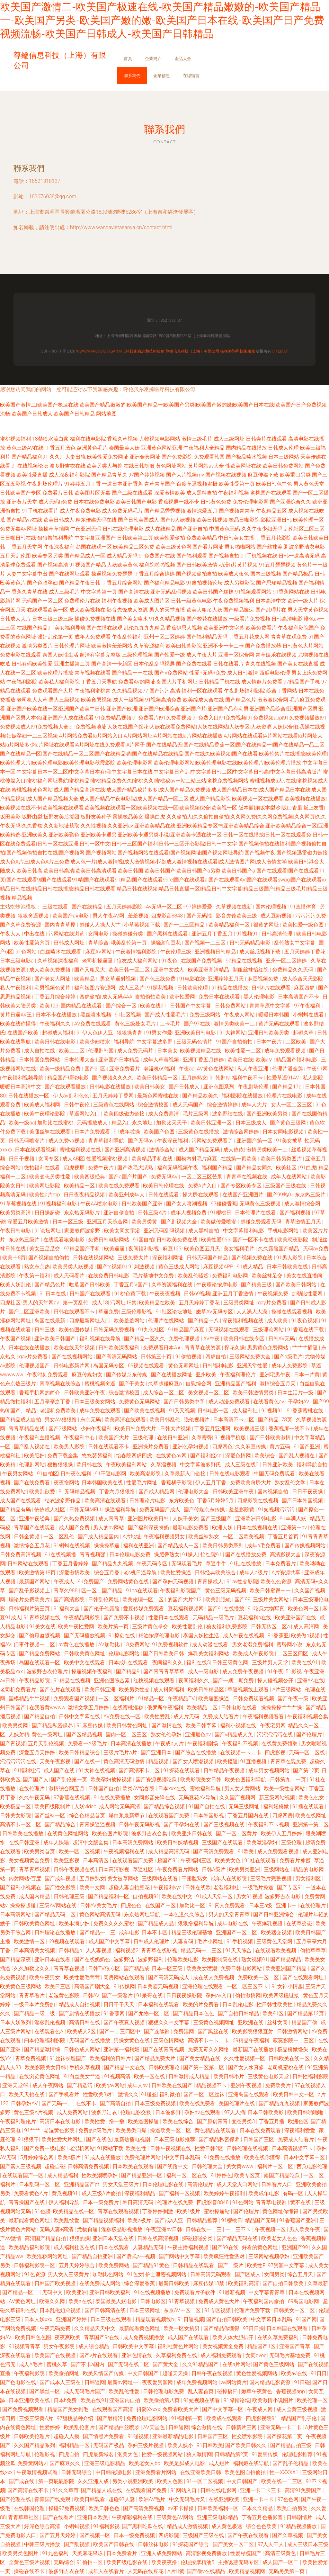  What do you see at coordinates (142, 2175) in the screenshot?
I see `国产精品亚洲一区` at bounding box center [142, 2175].